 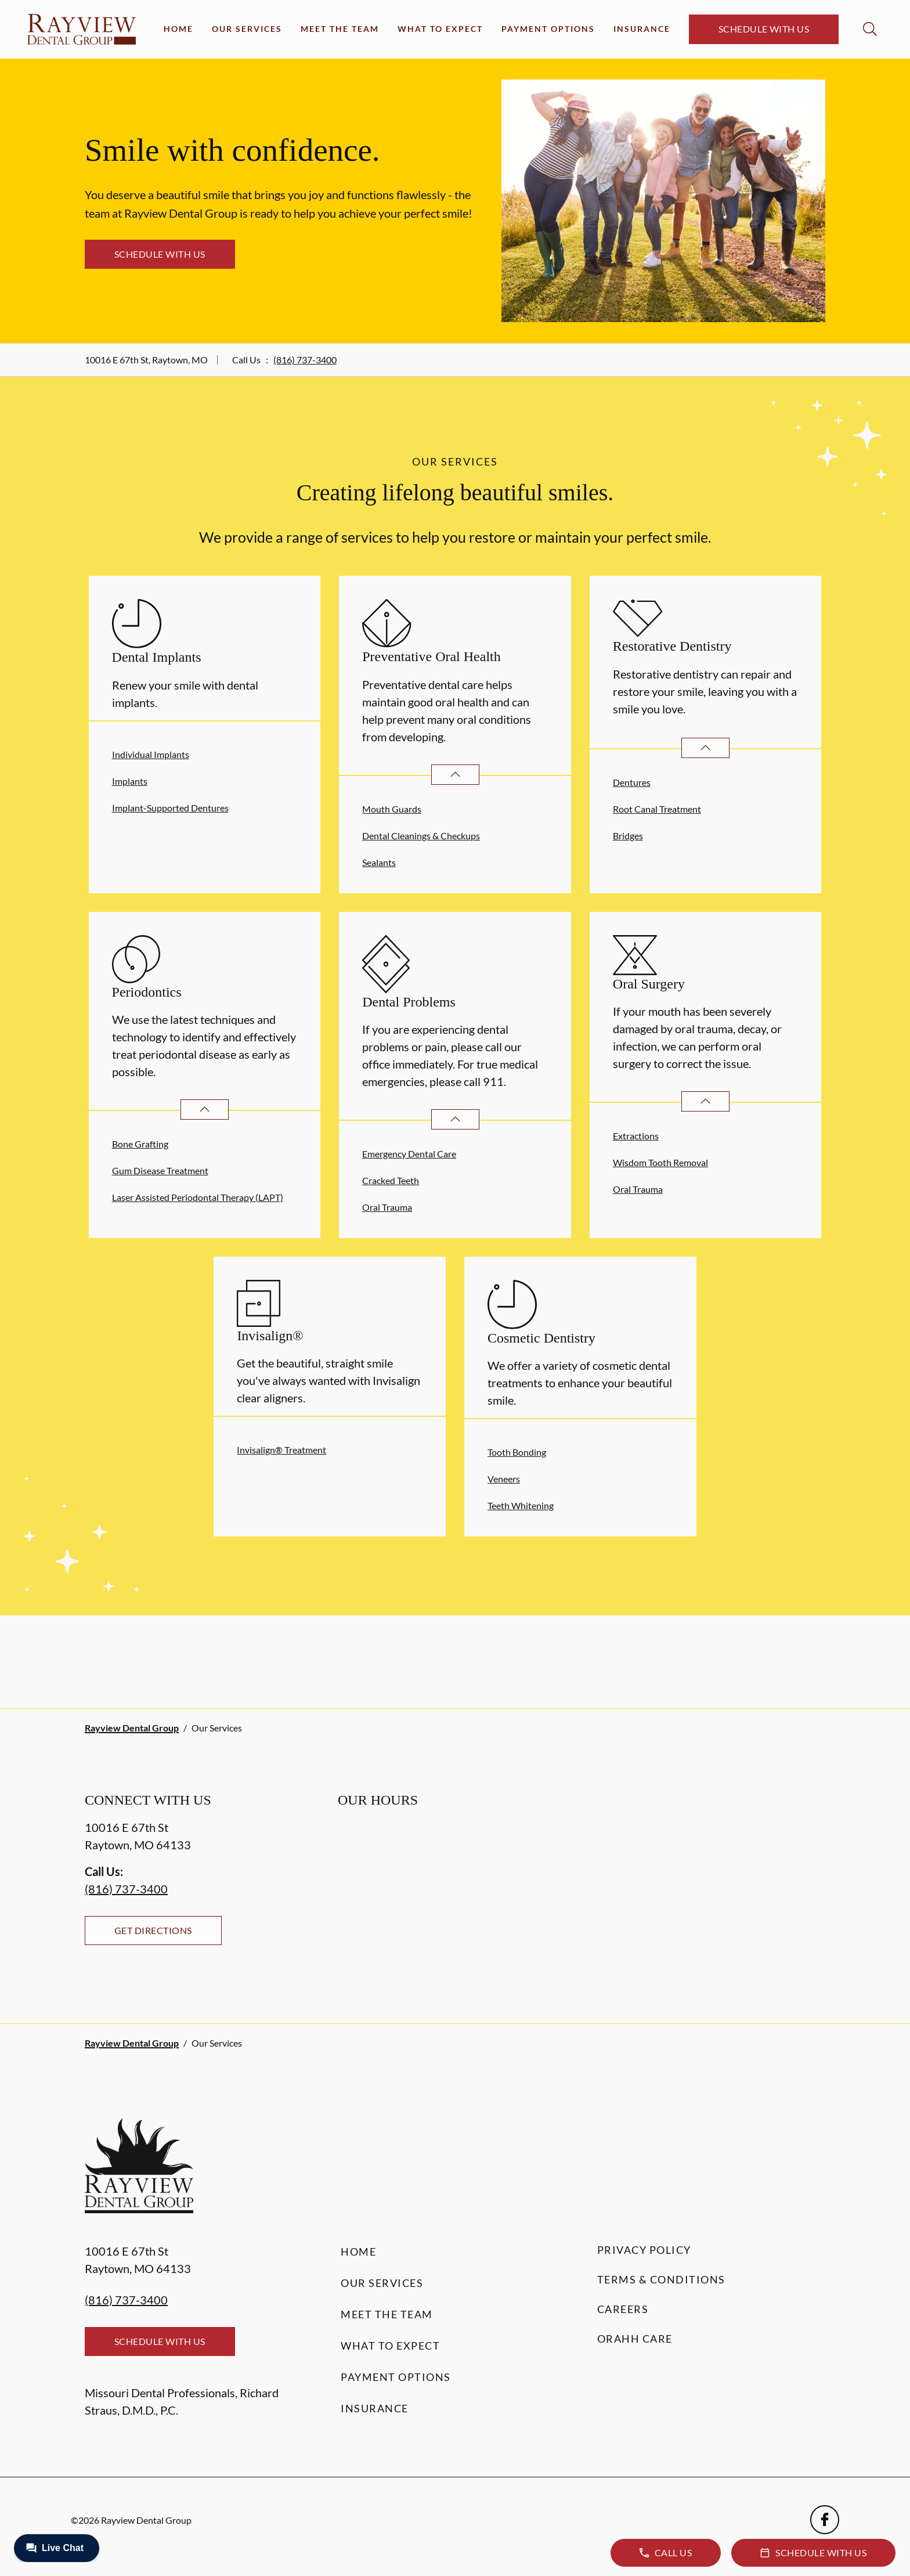 What do you see at coordinates (661, 2279) in the screenshot?
I see `Terms & Conditions` at bounding box center [661, 2279].